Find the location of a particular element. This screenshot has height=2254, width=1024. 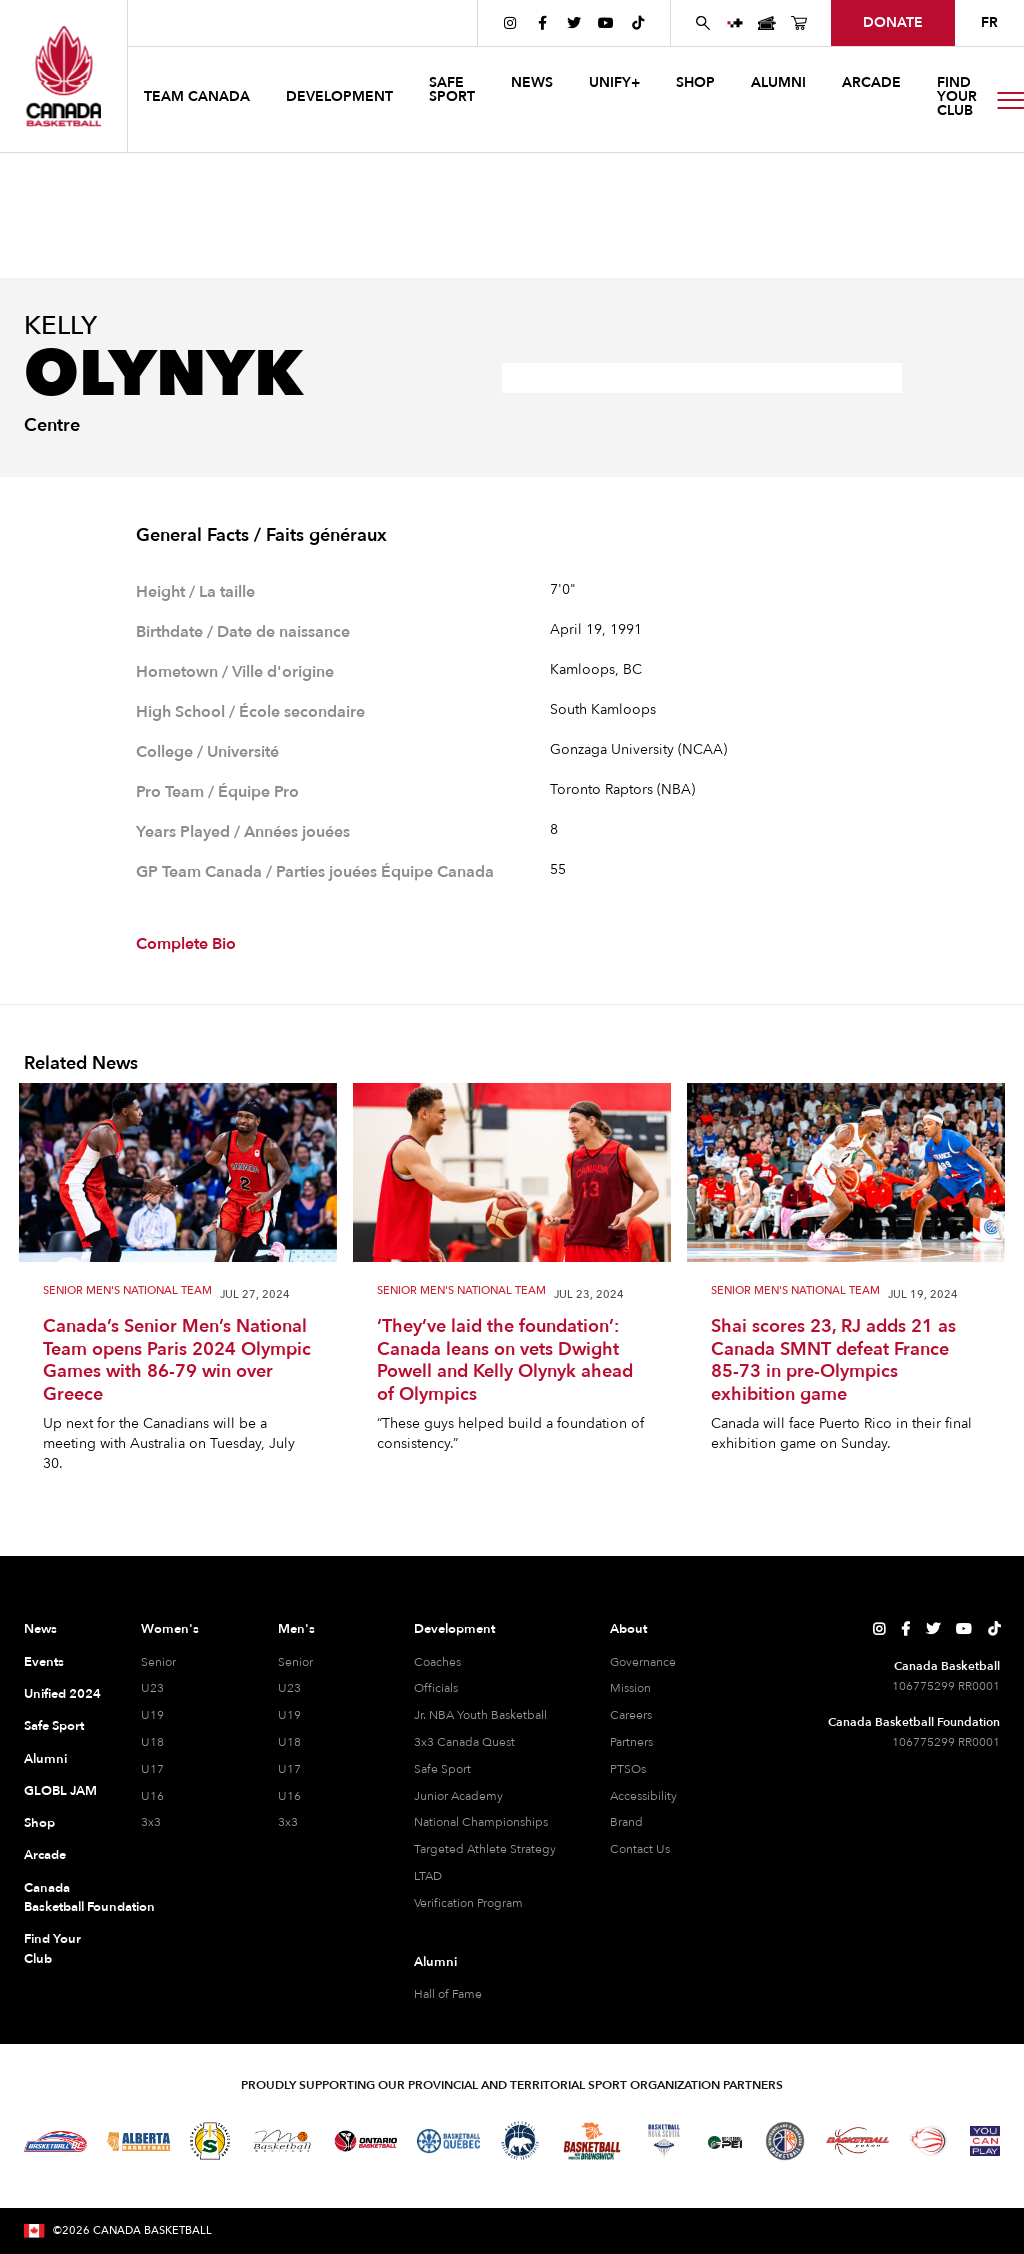

 [Canada Basketball's Twitter Page] is located at coordinates (574, 23).